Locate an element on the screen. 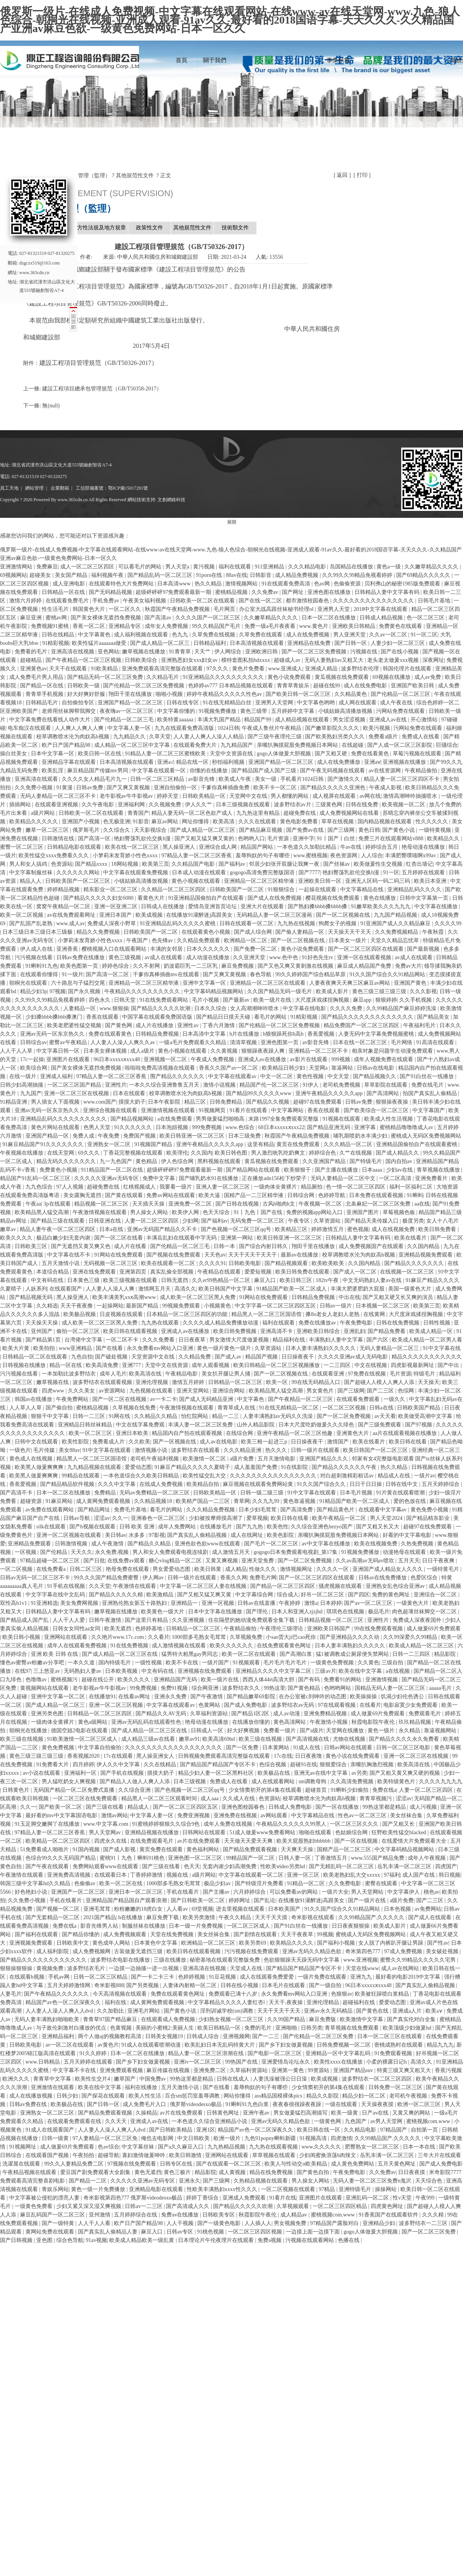 The image size is (463, 2576). 亚洲精品国偷拍自产在线观看蜜桃 is located at coordinates (417, 1144).